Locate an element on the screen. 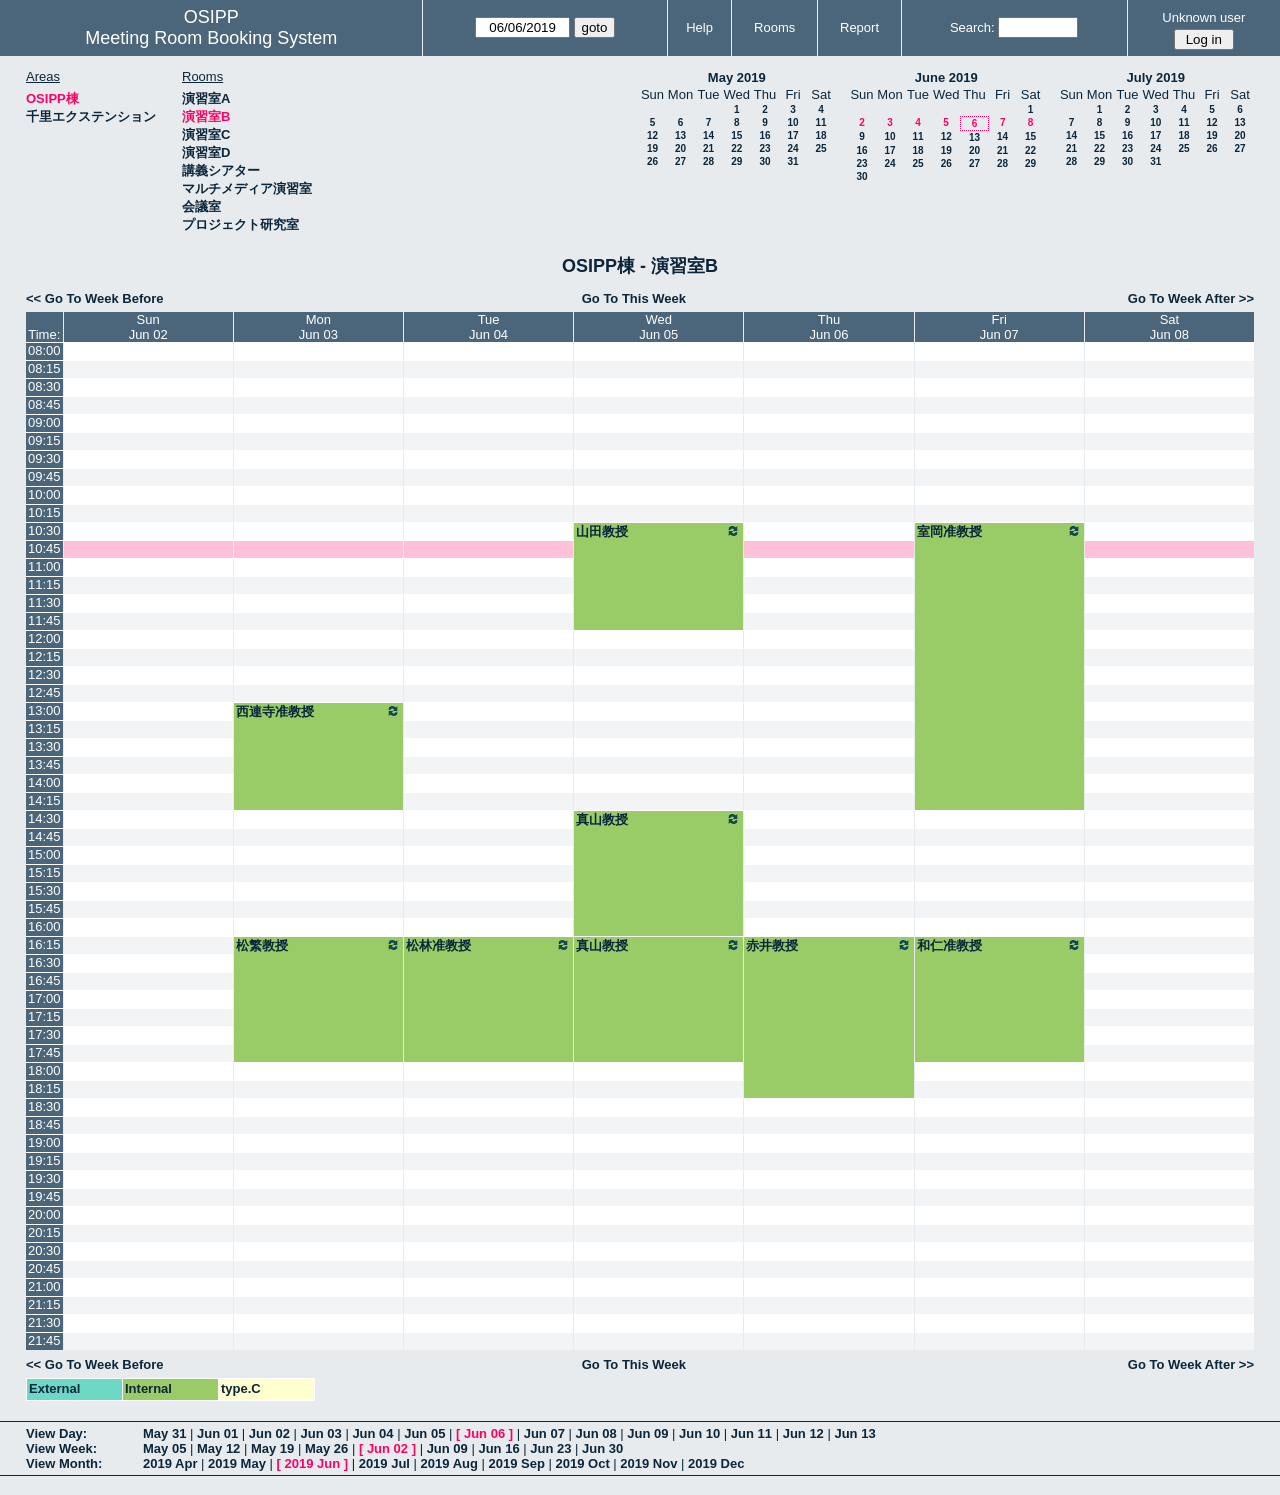  Go To This Week is located at coordinates (634, 298).